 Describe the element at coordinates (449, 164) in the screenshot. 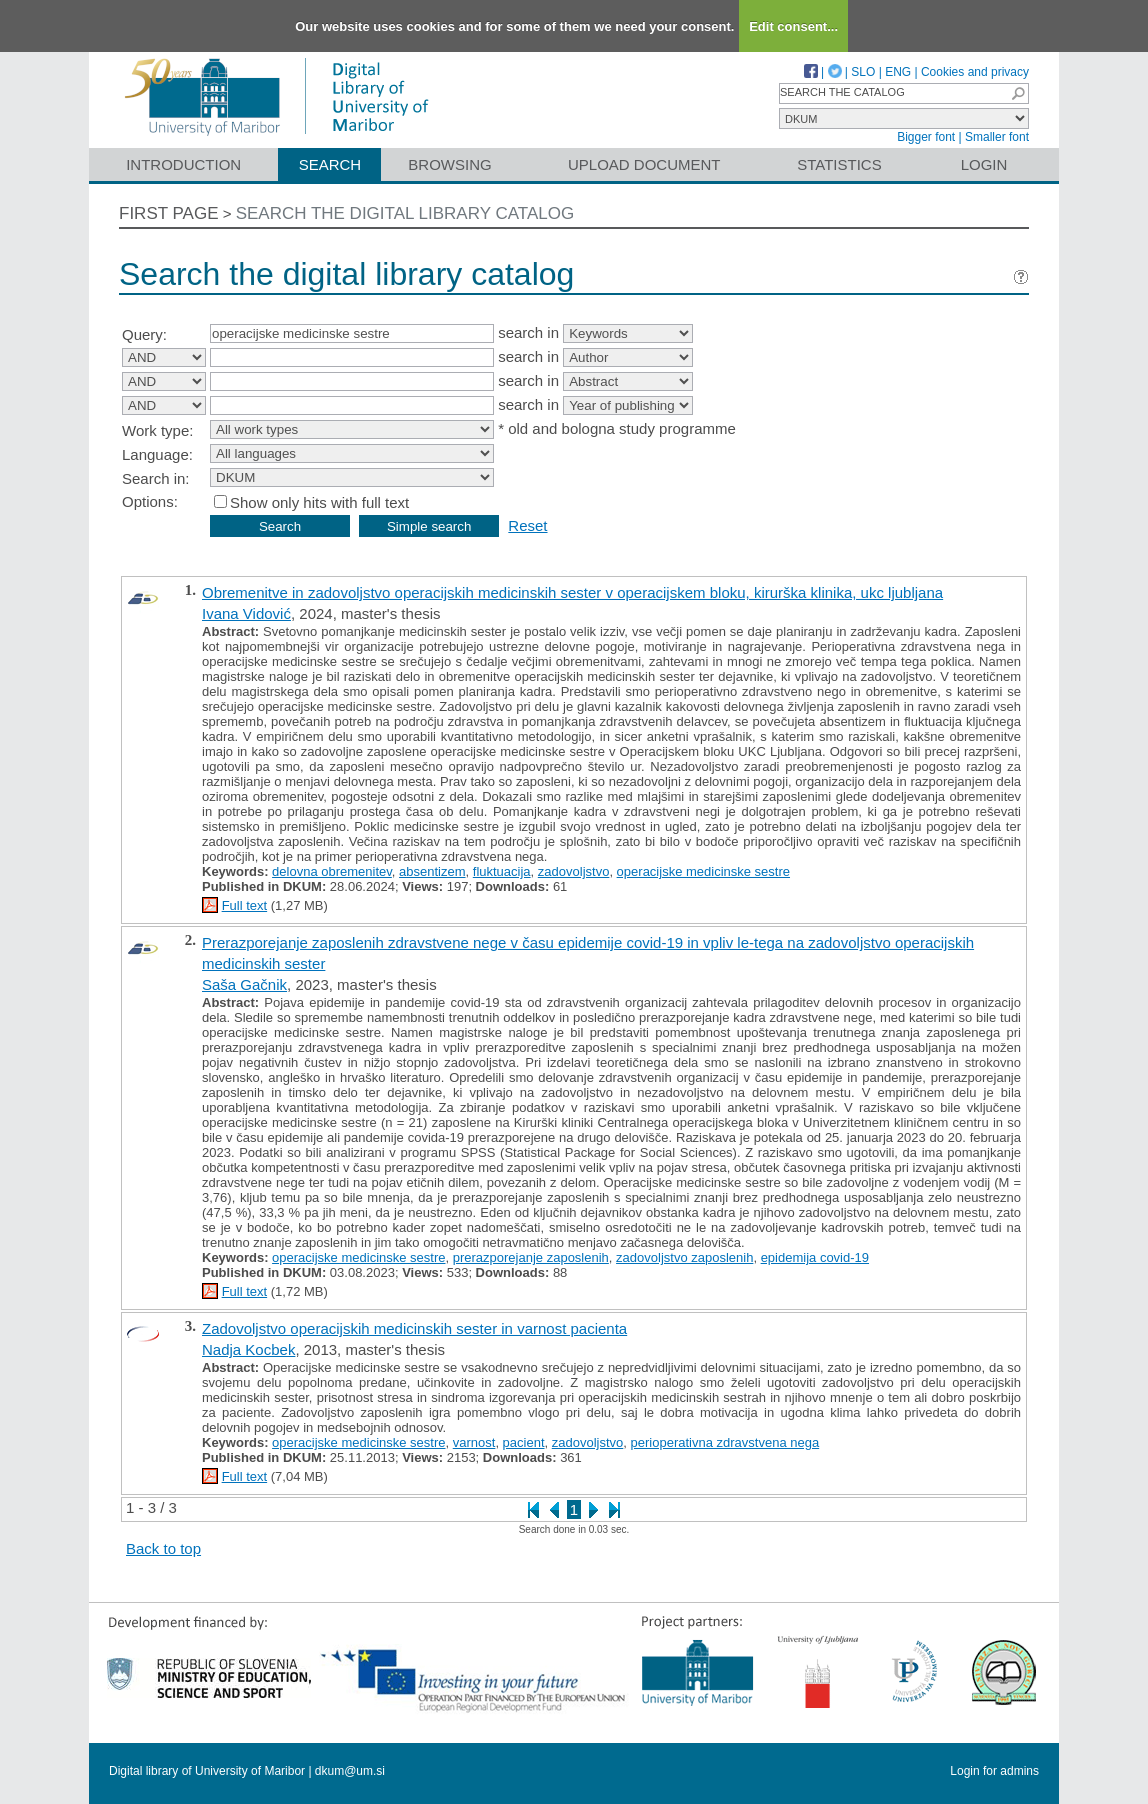

I see `Browsing` at that location.